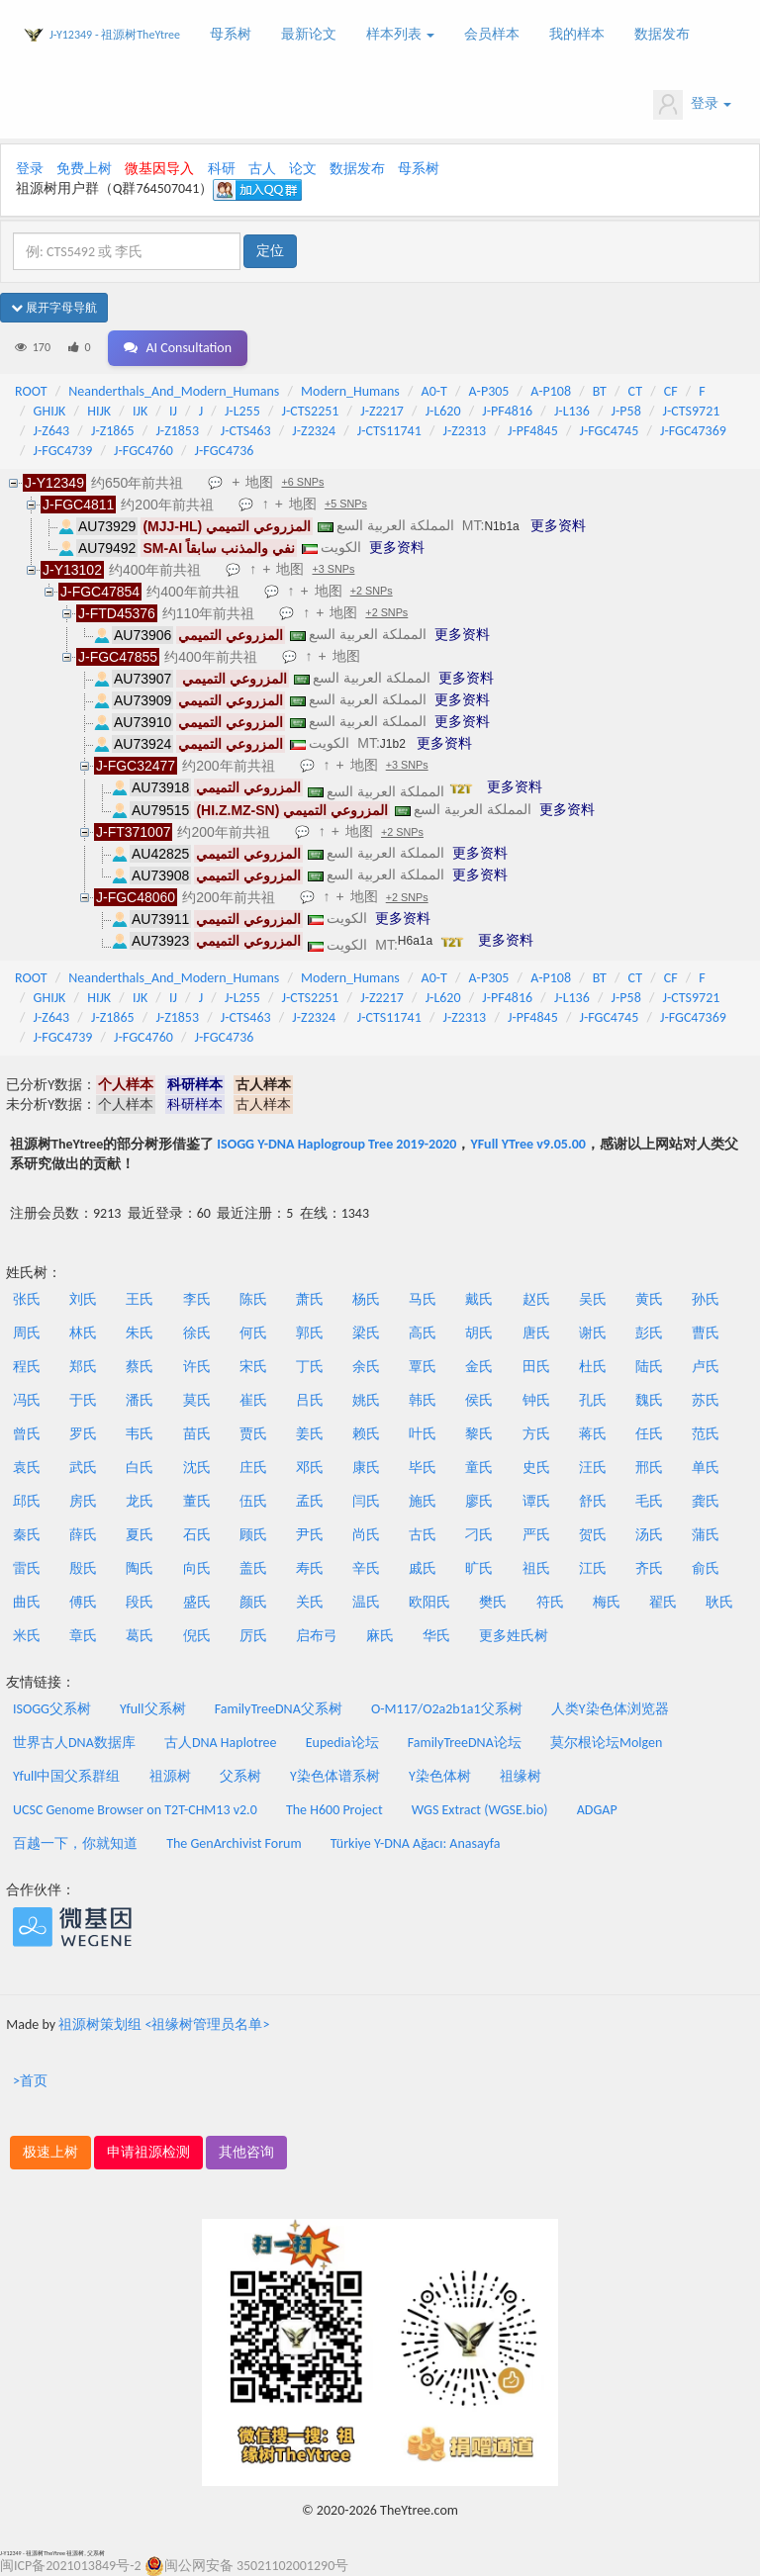 Image resolution: width=760 pixels, height=2576 pixels. Describe the element at coordinates (671, 391) in the screenshot. I see `CF` at that location.